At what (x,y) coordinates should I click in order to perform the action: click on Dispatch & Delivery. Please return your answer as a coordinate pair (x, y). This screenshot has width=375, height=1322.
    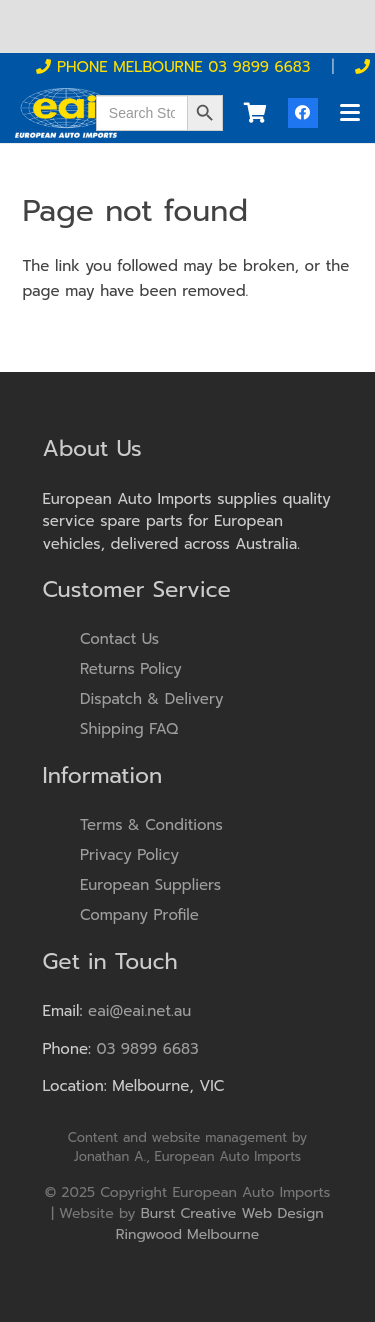
    Looking at the image, I should click on (152, 699).